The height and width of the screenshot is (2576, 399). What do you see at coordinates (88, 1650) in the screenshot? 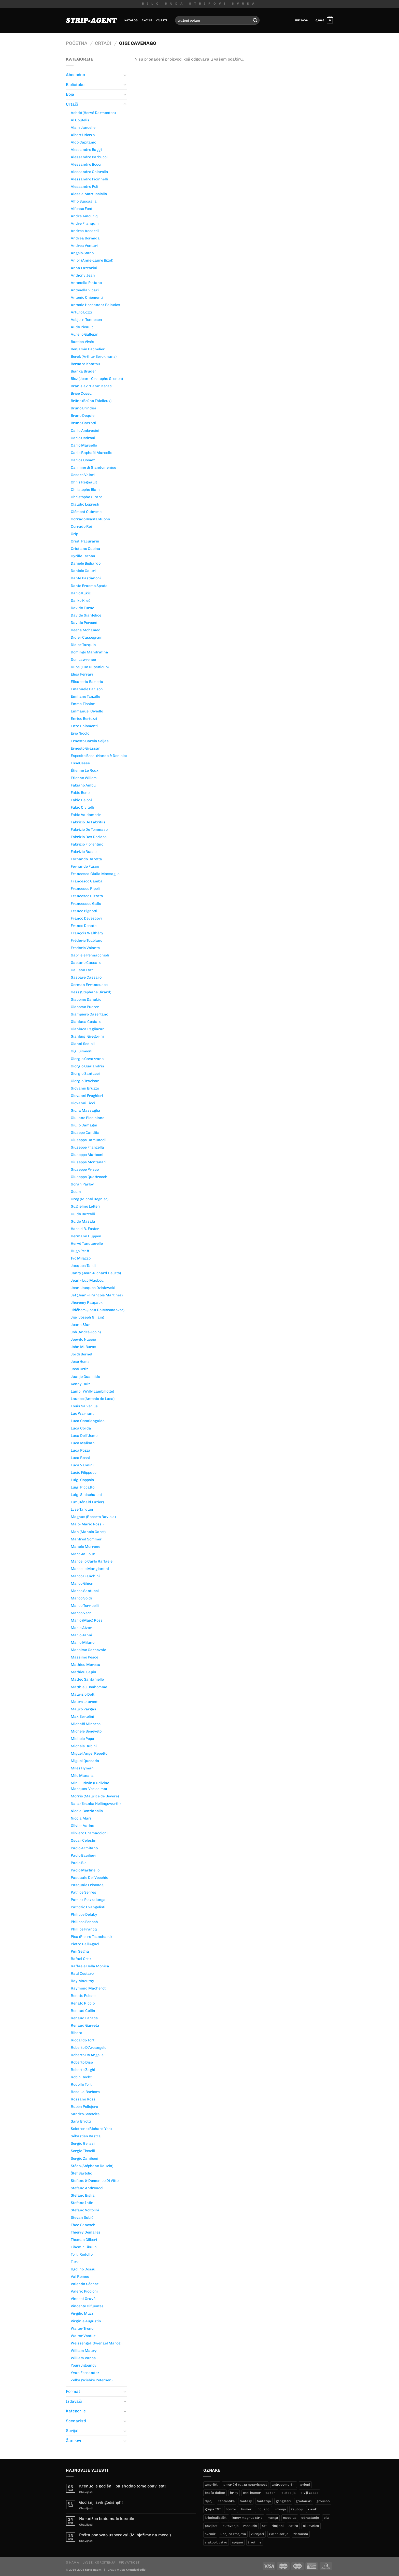
I see `Massimo Carnevale` at bounding box center [88, 1650].